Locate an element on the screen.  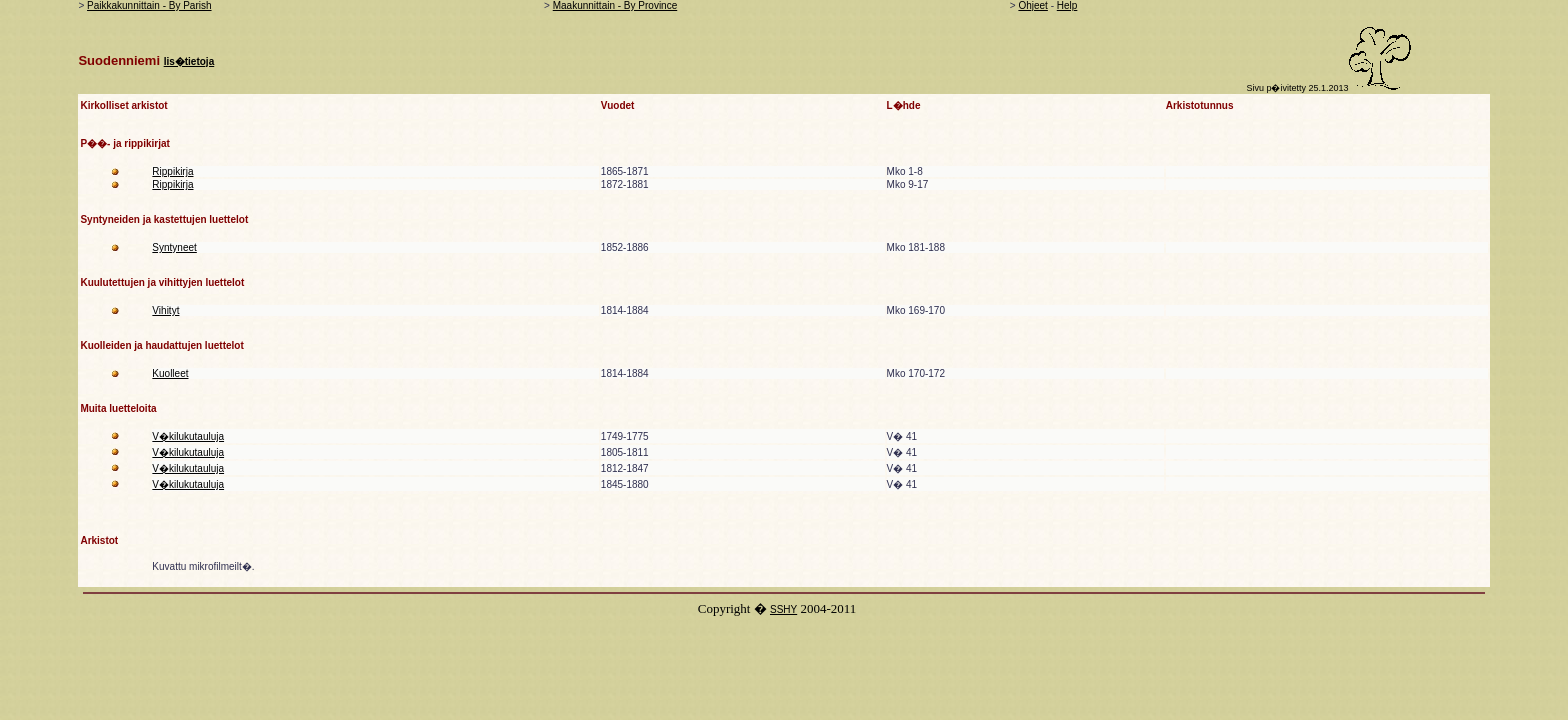
Syntyneiden ja kastettujen luettelot is located at coordinates (164, 219).